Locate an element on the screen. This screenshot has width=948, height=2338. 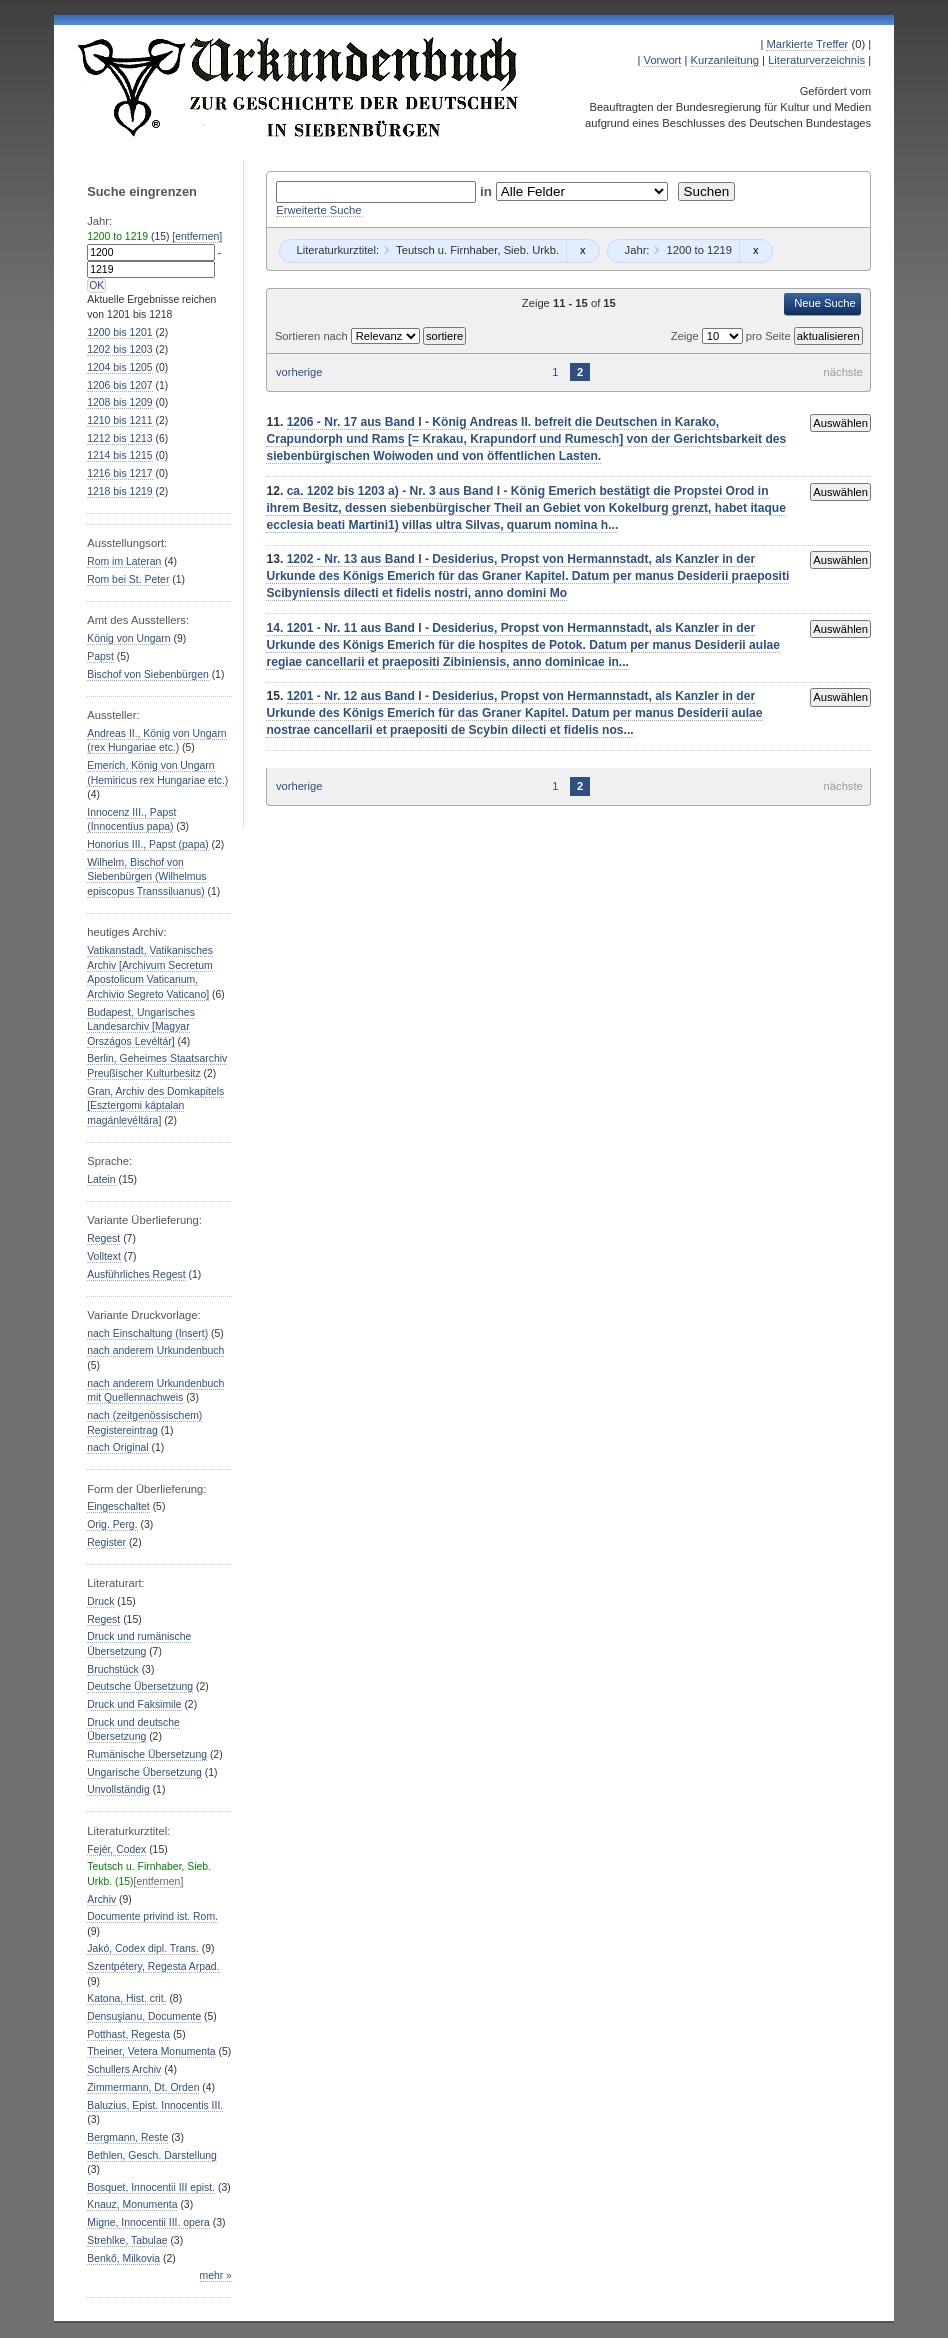
Documente privind ist. Rom. is located at coordinates (152, 1916).